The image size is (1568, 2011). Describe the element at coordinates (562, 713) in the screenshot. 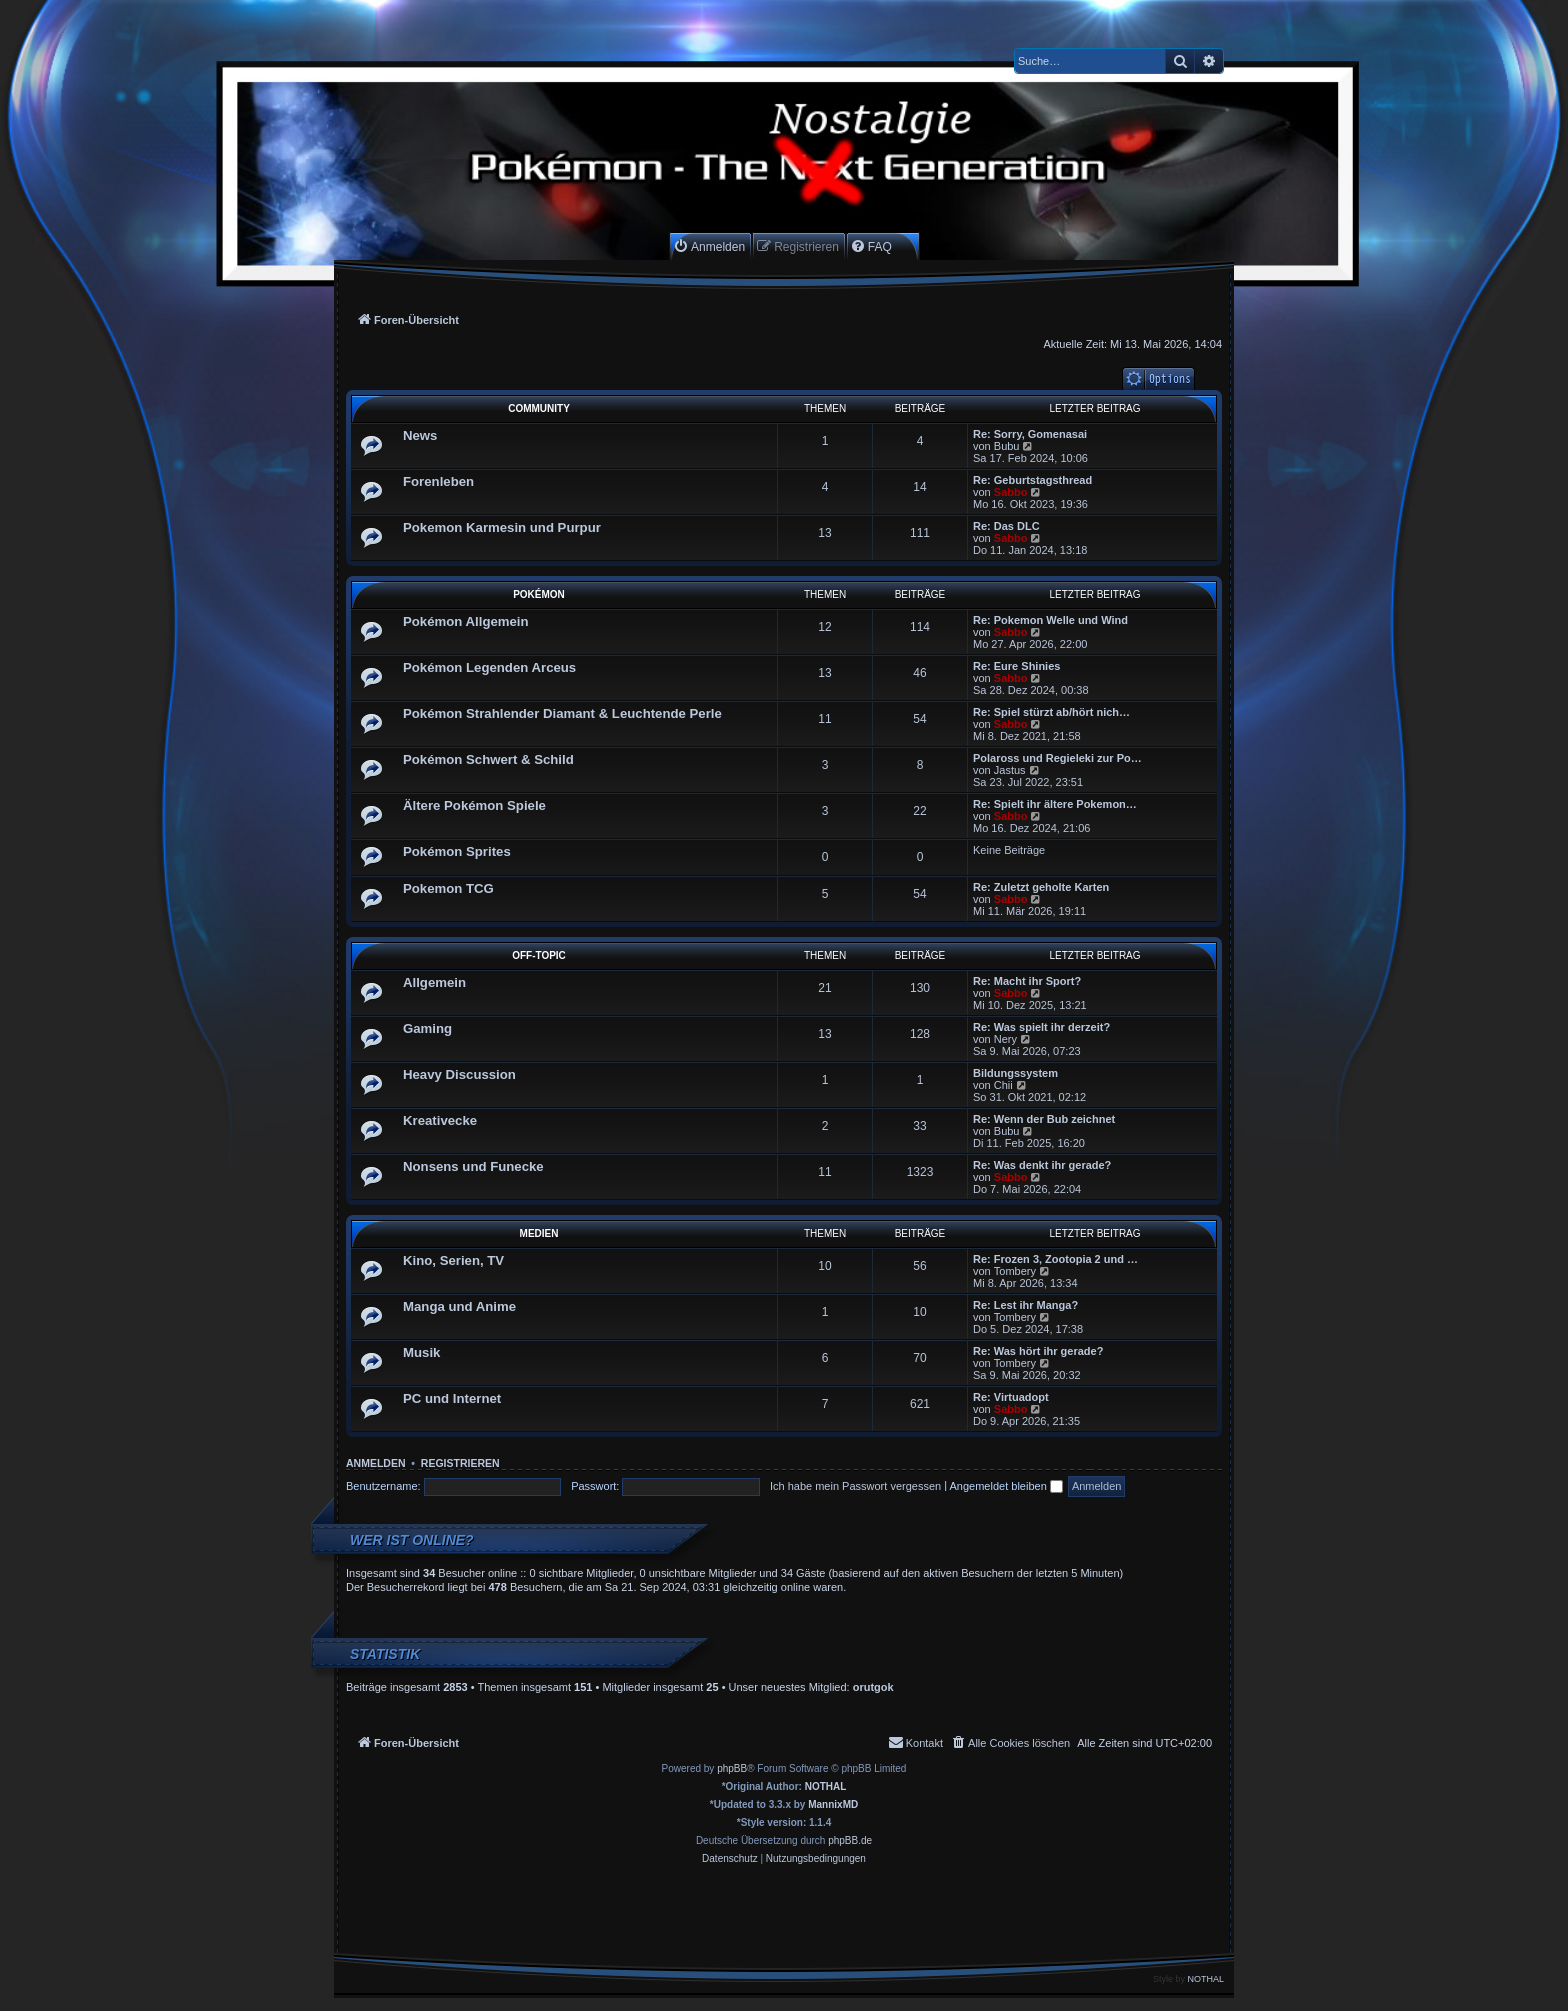

I see `Pokémon Strahlender Diamant & Leuchtende Perle` at that location.